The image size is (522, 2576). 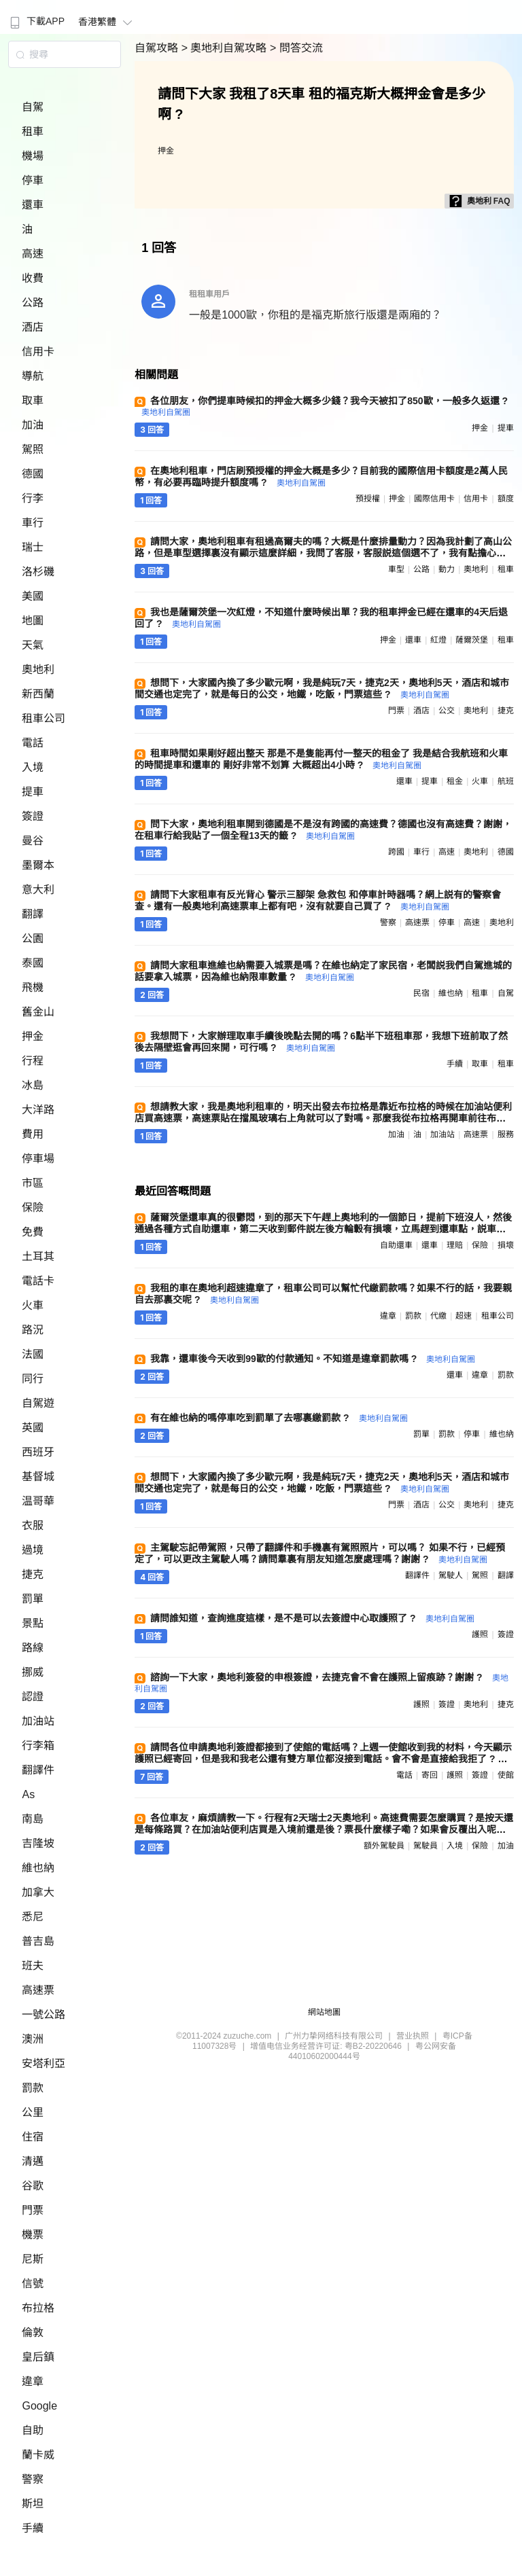 What do you see at coordinates (321, 476) in the screenshot?
I see `在奧地利租車，門店刷預授權的押金大概是多少？目前我的國際信用卡額度是2萬人民幣，有必要再臨時提升額度嗎 ?` at bounding box center [321, 476].